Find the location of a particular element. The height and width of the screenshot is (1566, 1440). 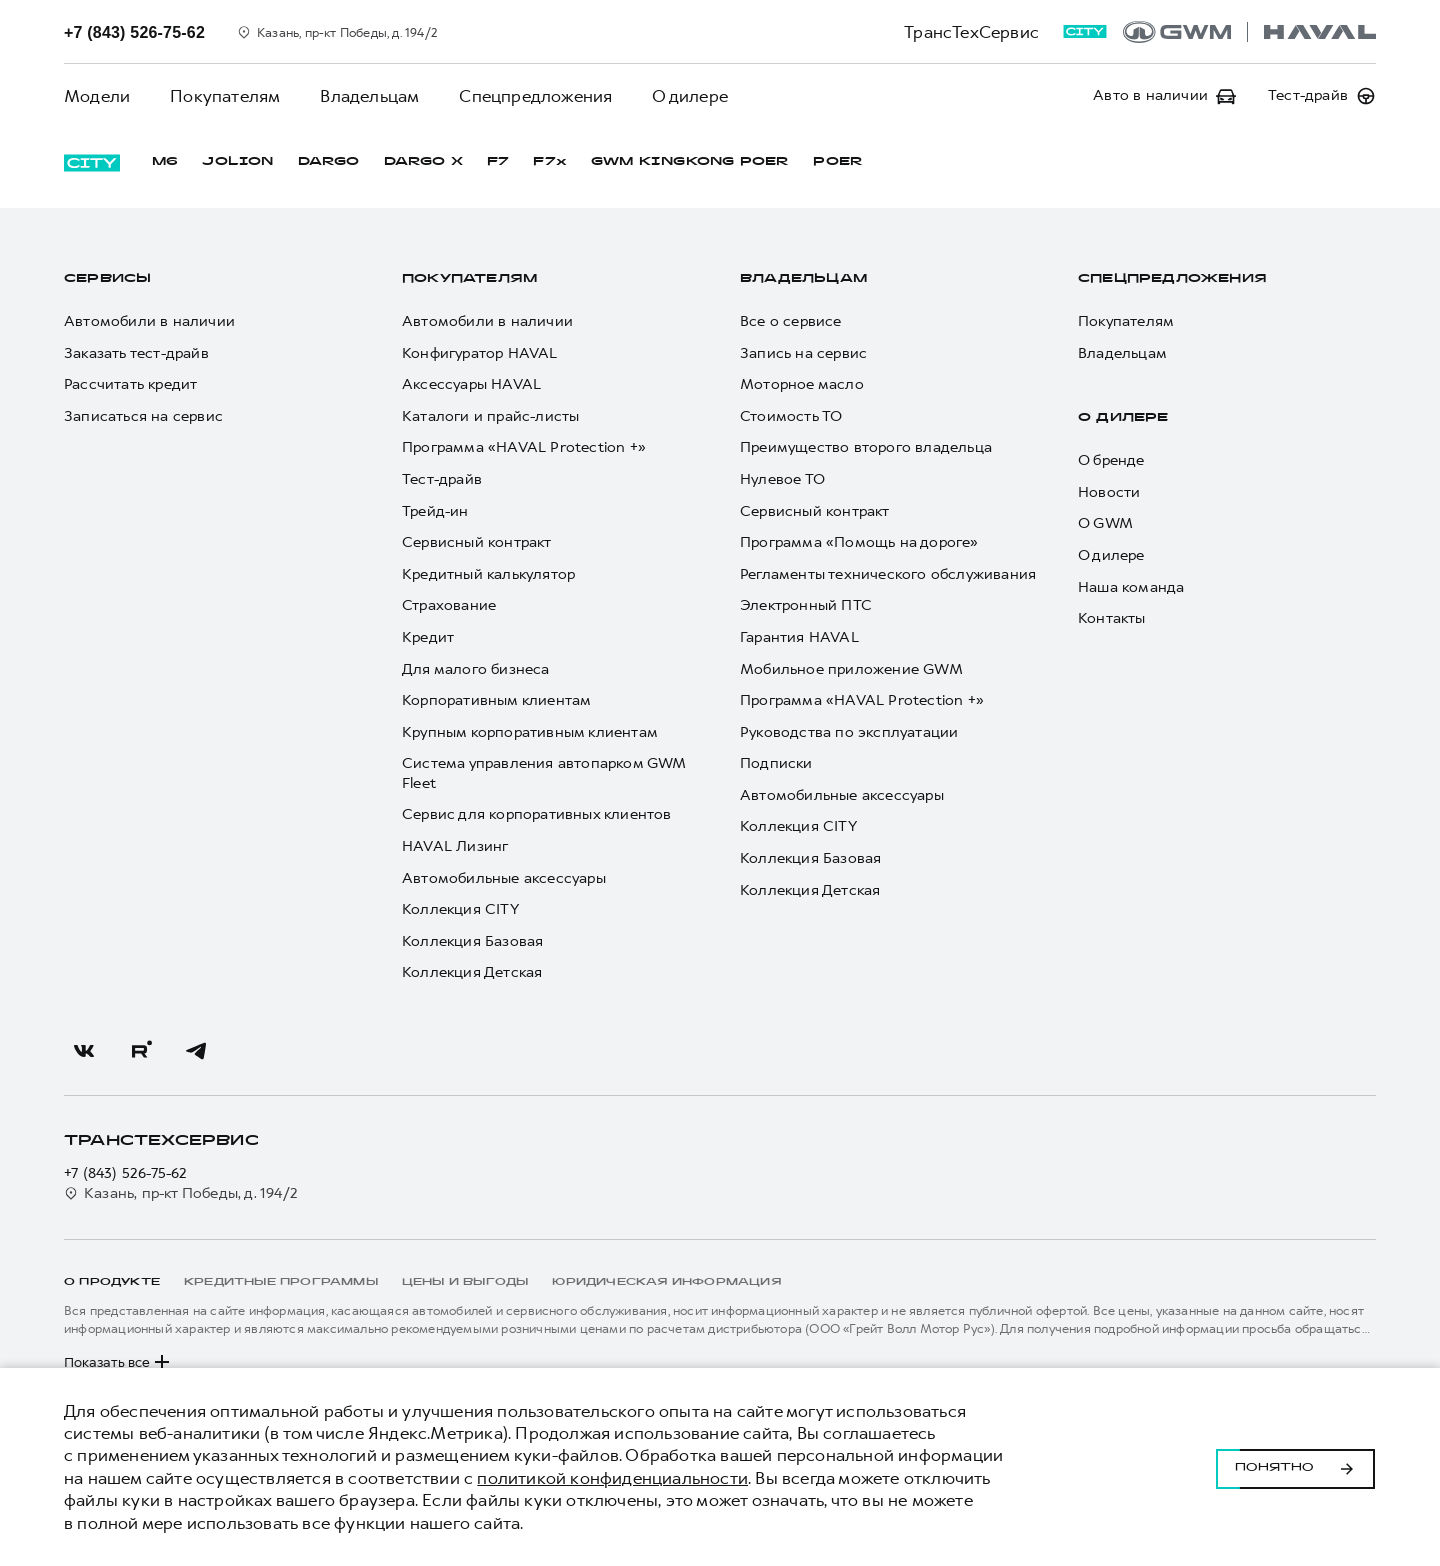

О дилере is located at coordinates (690, 96).